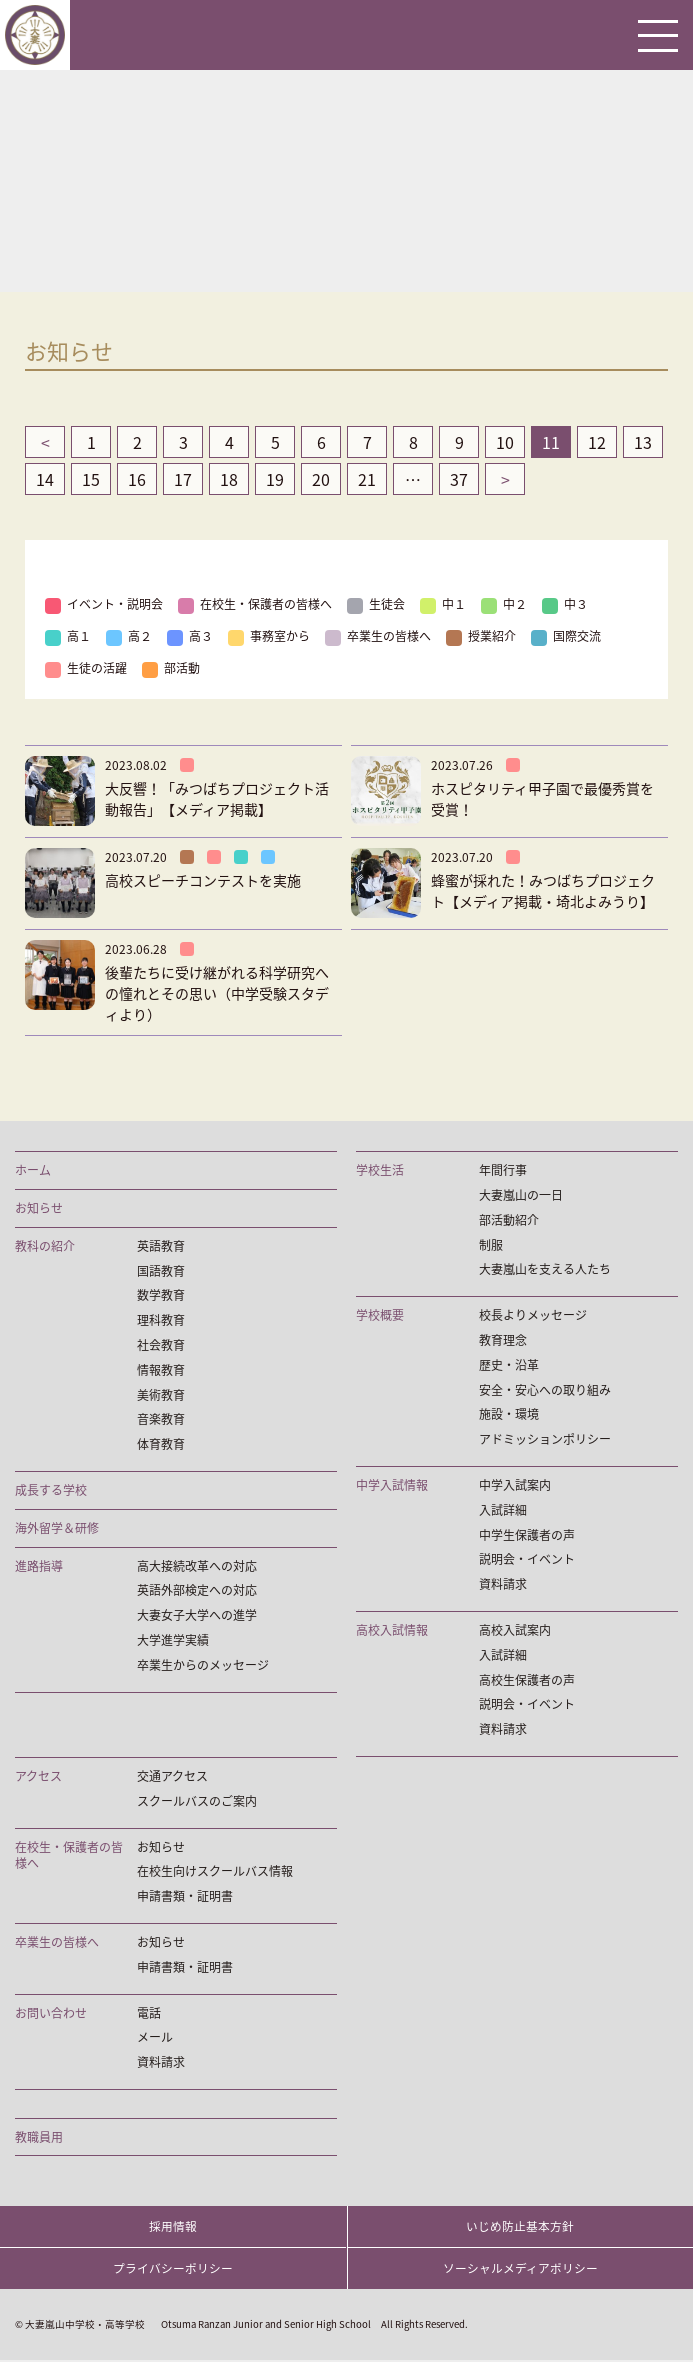 The height and width of the screenshot is (2362, 693). Describe the element at coordinates (504, 604) in the screenshot. I see `中２` at that location.